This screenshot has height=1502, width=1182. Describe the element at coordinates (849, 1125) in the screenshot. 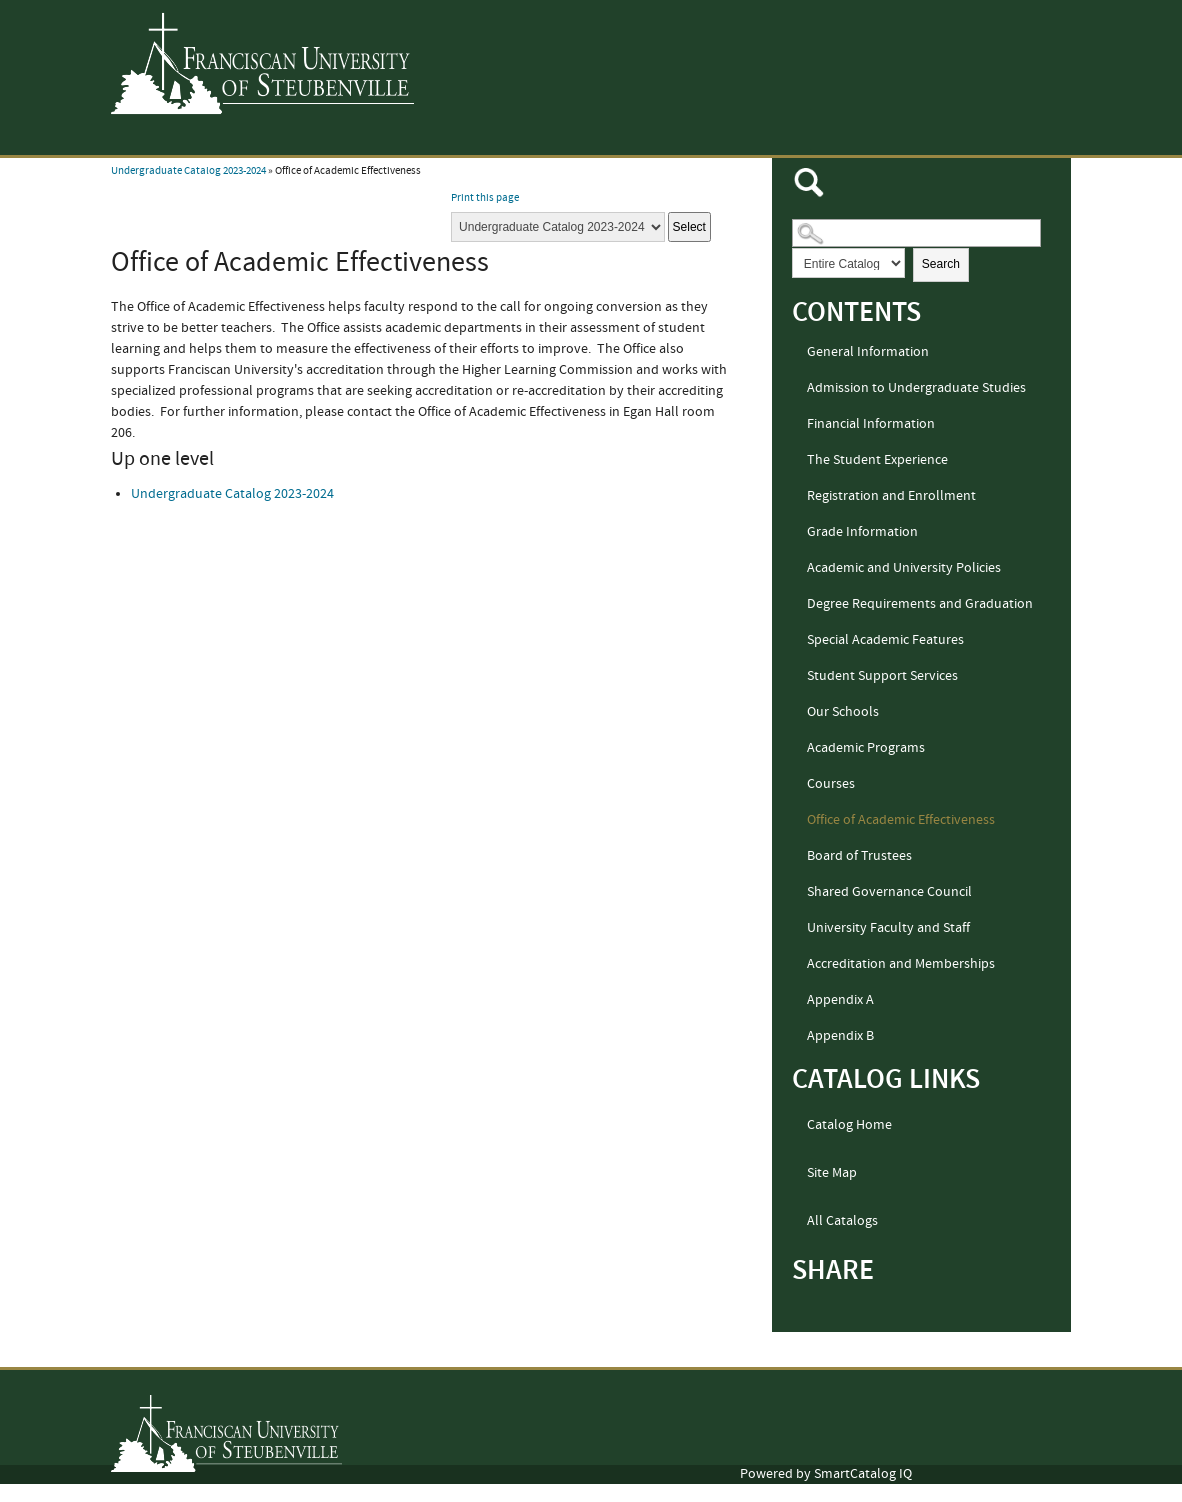

I see `Catalog Home` at that location.